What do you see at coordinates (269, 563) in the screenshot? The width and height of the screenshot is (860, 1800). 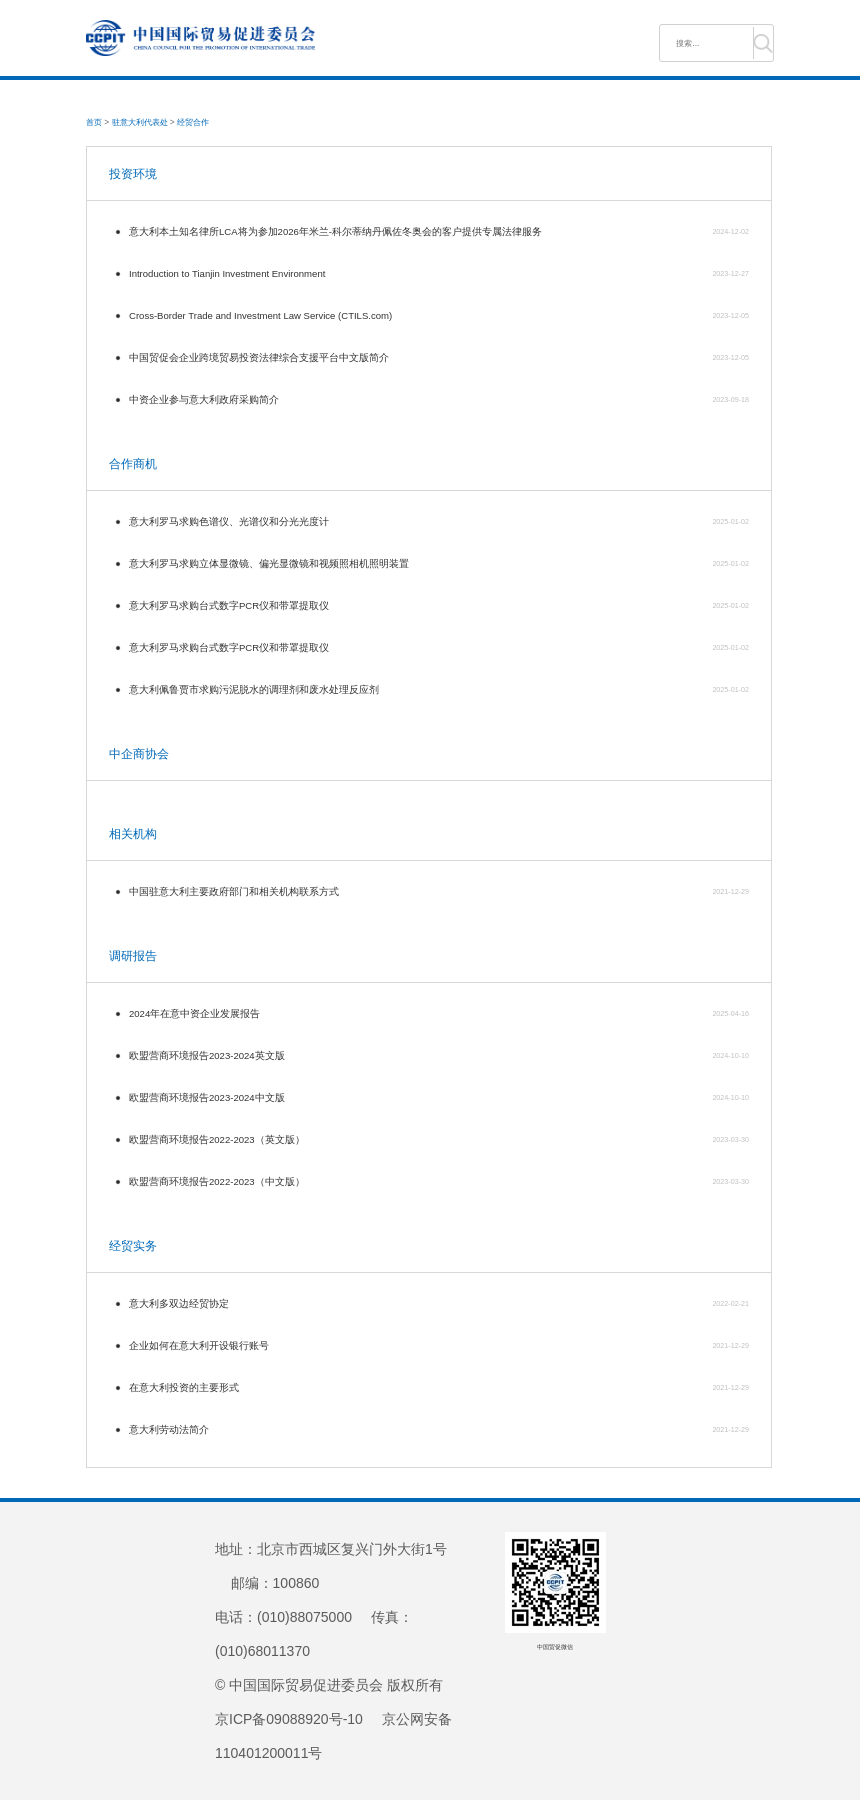 I see `意大利罗马求购立体显微镜、偏光显微镜和视频照相机照明装置` at bounding box center [269, 563].